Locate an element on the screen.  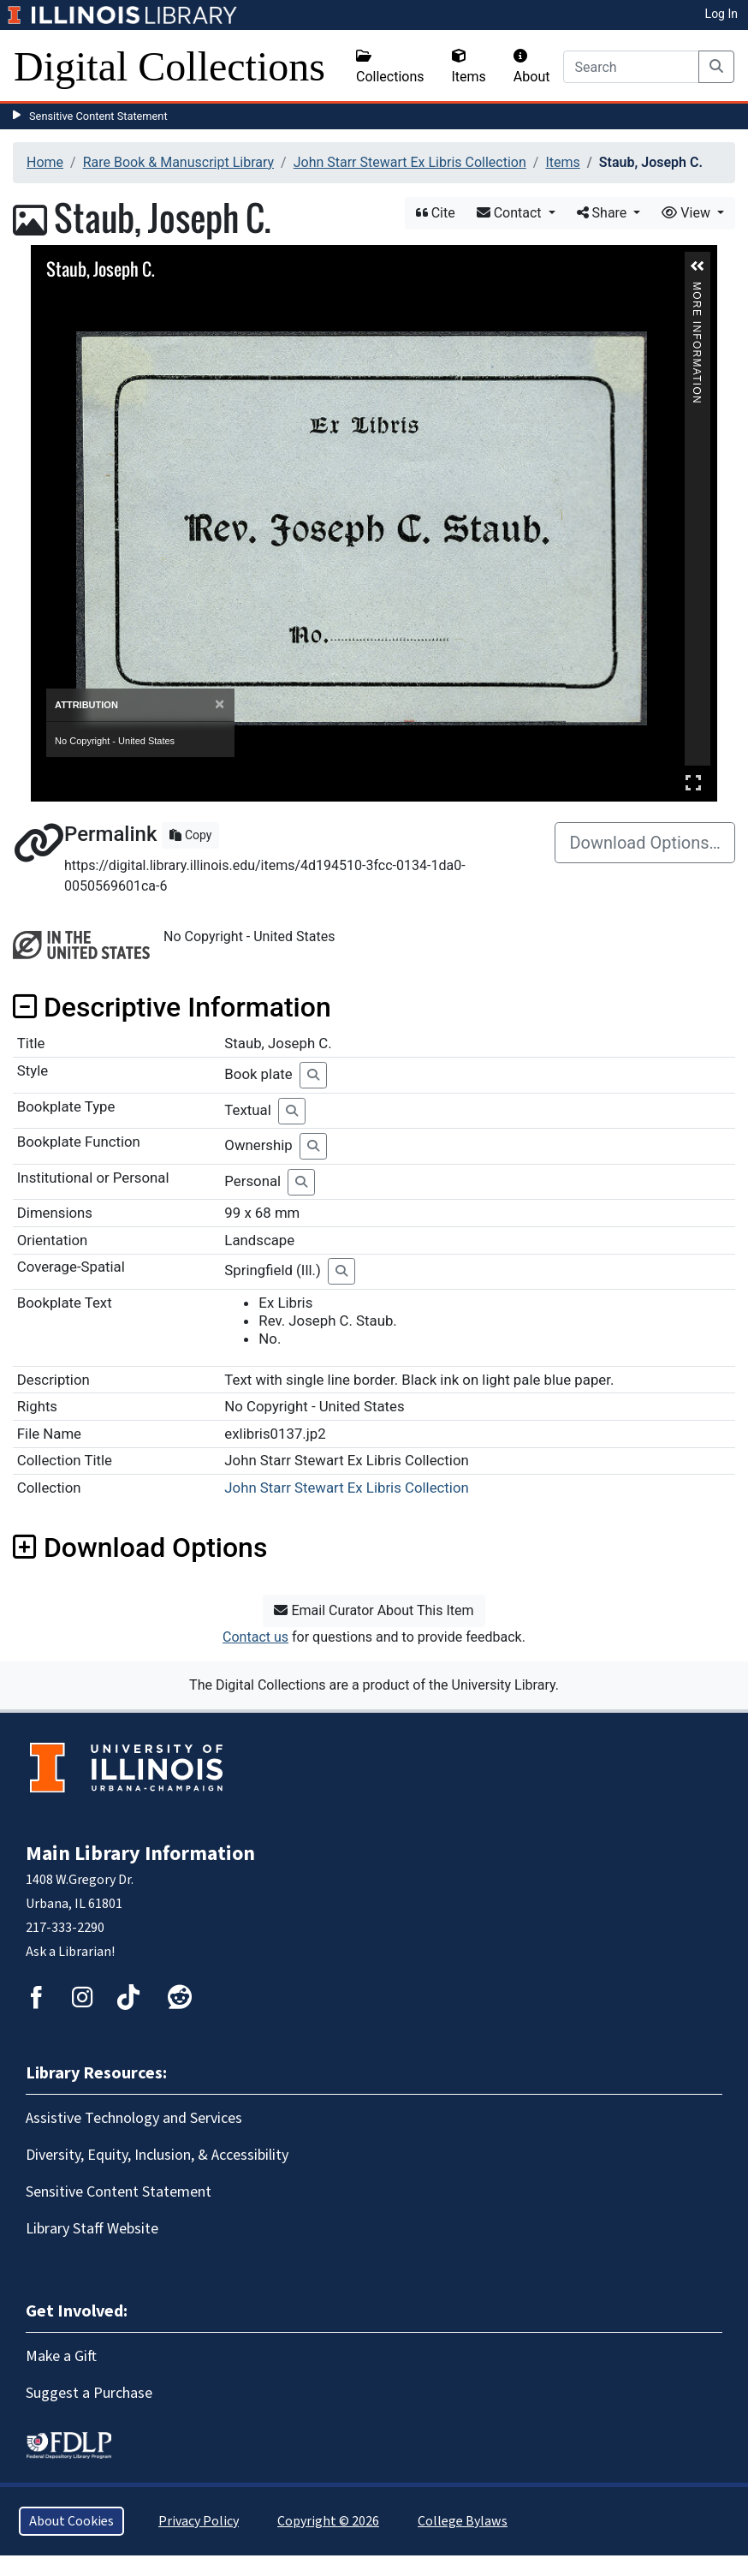
Cite is located at coordinates (435, 213).